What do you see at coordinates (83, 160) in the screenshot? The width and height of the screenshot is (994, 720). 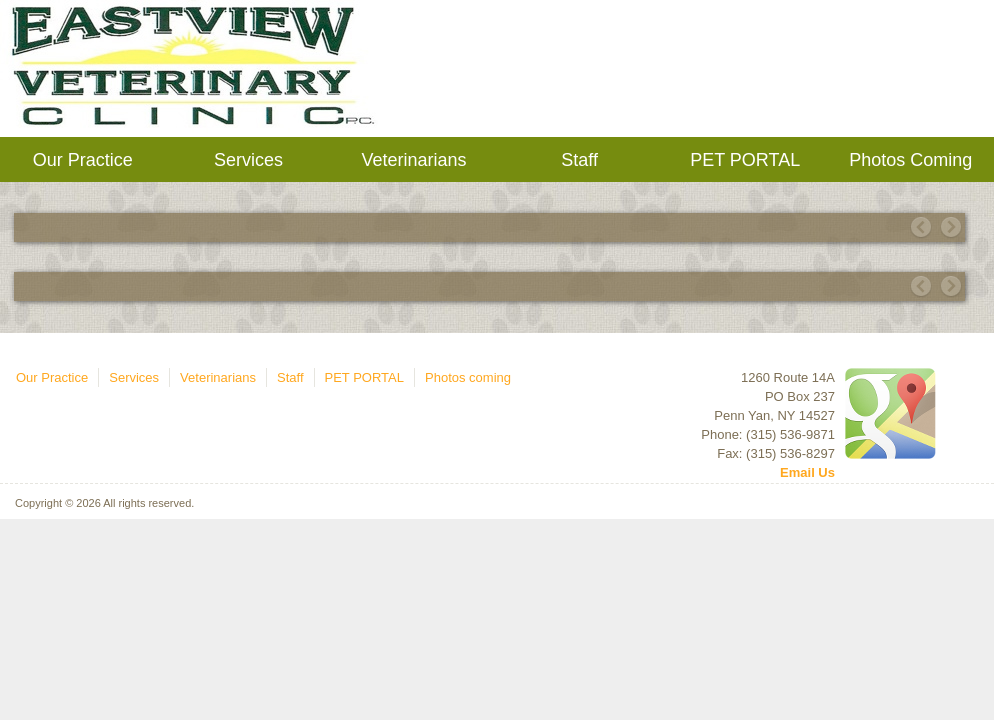 I see `Our Practice` at bounding box center [83, 160].